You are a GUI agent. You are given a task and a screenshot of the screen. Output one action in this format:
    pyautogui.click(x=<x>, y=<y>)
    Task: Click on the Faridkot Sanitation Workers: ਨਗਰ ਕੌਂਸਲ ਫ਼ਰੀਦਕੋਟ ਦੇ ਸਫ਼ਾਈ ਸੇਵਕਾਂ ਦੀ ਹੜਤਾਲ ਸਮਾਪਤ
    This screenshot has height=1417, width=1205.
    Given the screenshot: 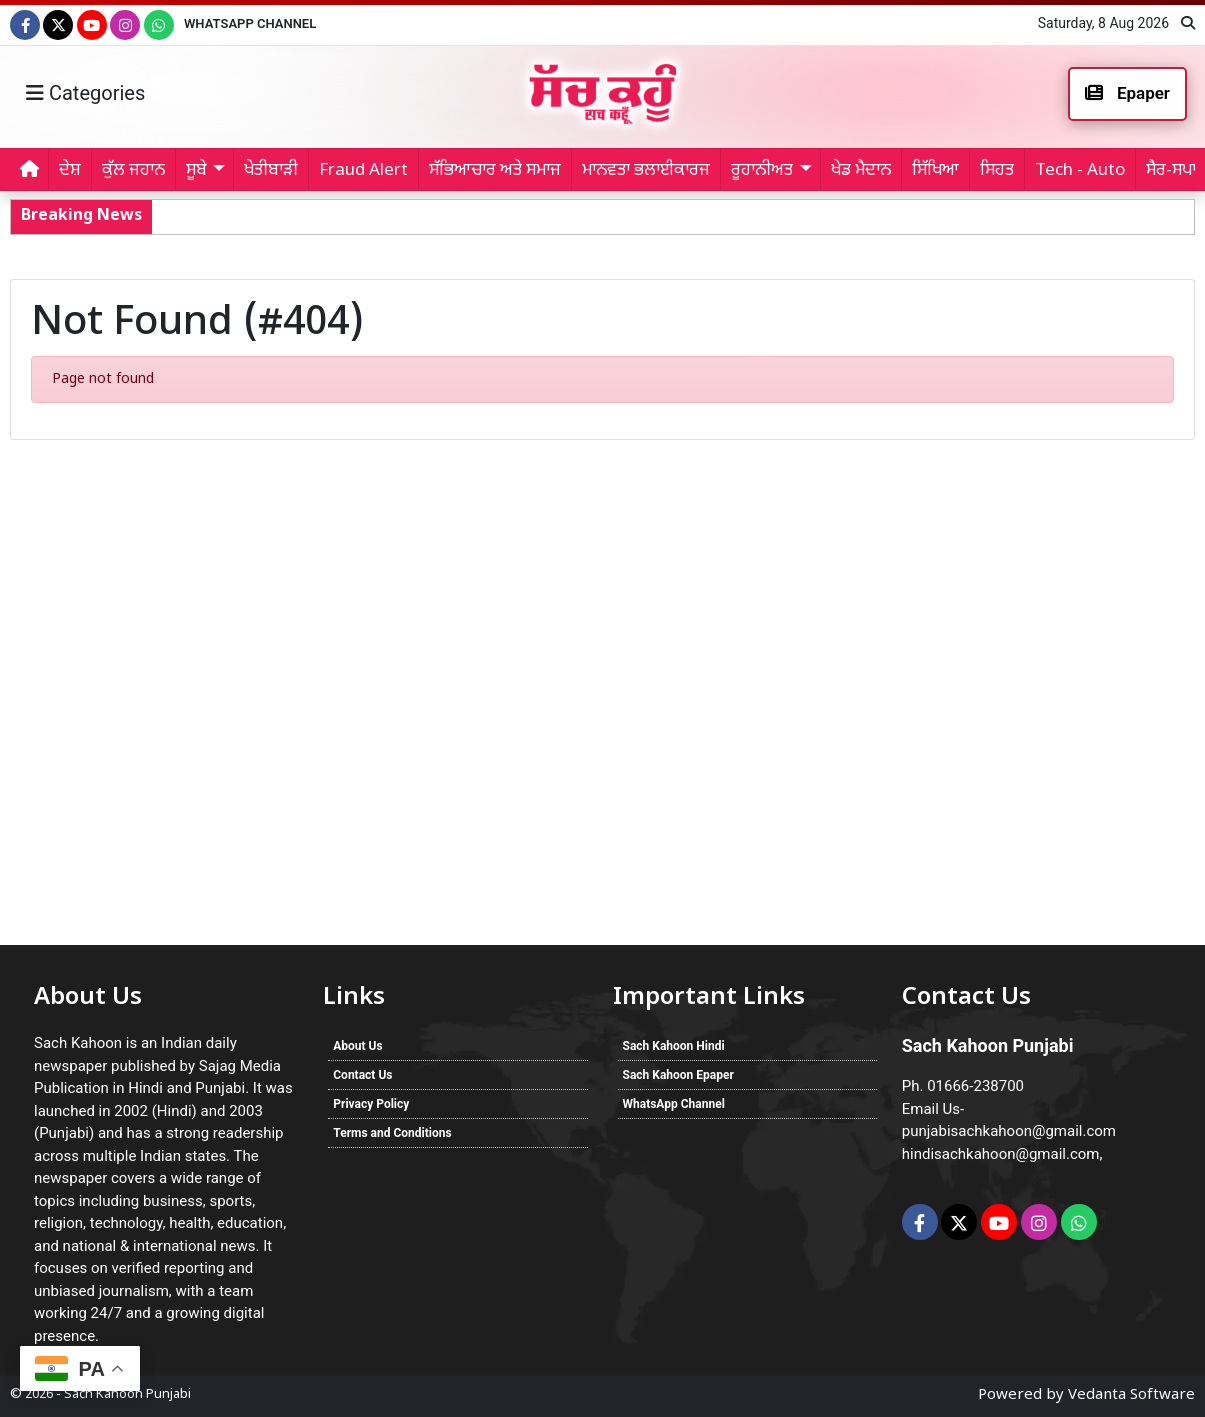 What is the action you would take?
    pyautogui.click(x=447, y=215)
    